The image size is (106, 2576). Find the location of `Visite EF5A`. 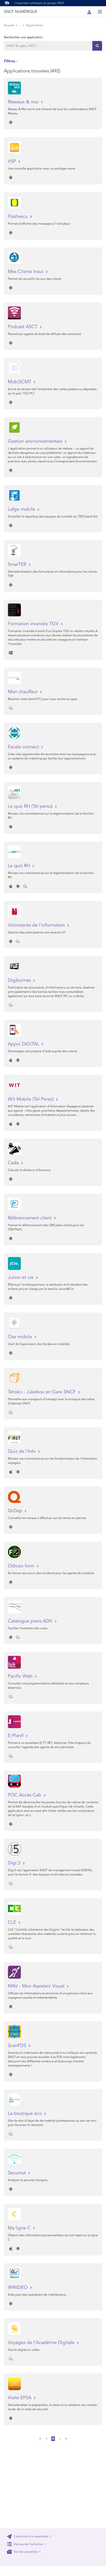

Visite EF5A is located at coordinates (20, 2397).